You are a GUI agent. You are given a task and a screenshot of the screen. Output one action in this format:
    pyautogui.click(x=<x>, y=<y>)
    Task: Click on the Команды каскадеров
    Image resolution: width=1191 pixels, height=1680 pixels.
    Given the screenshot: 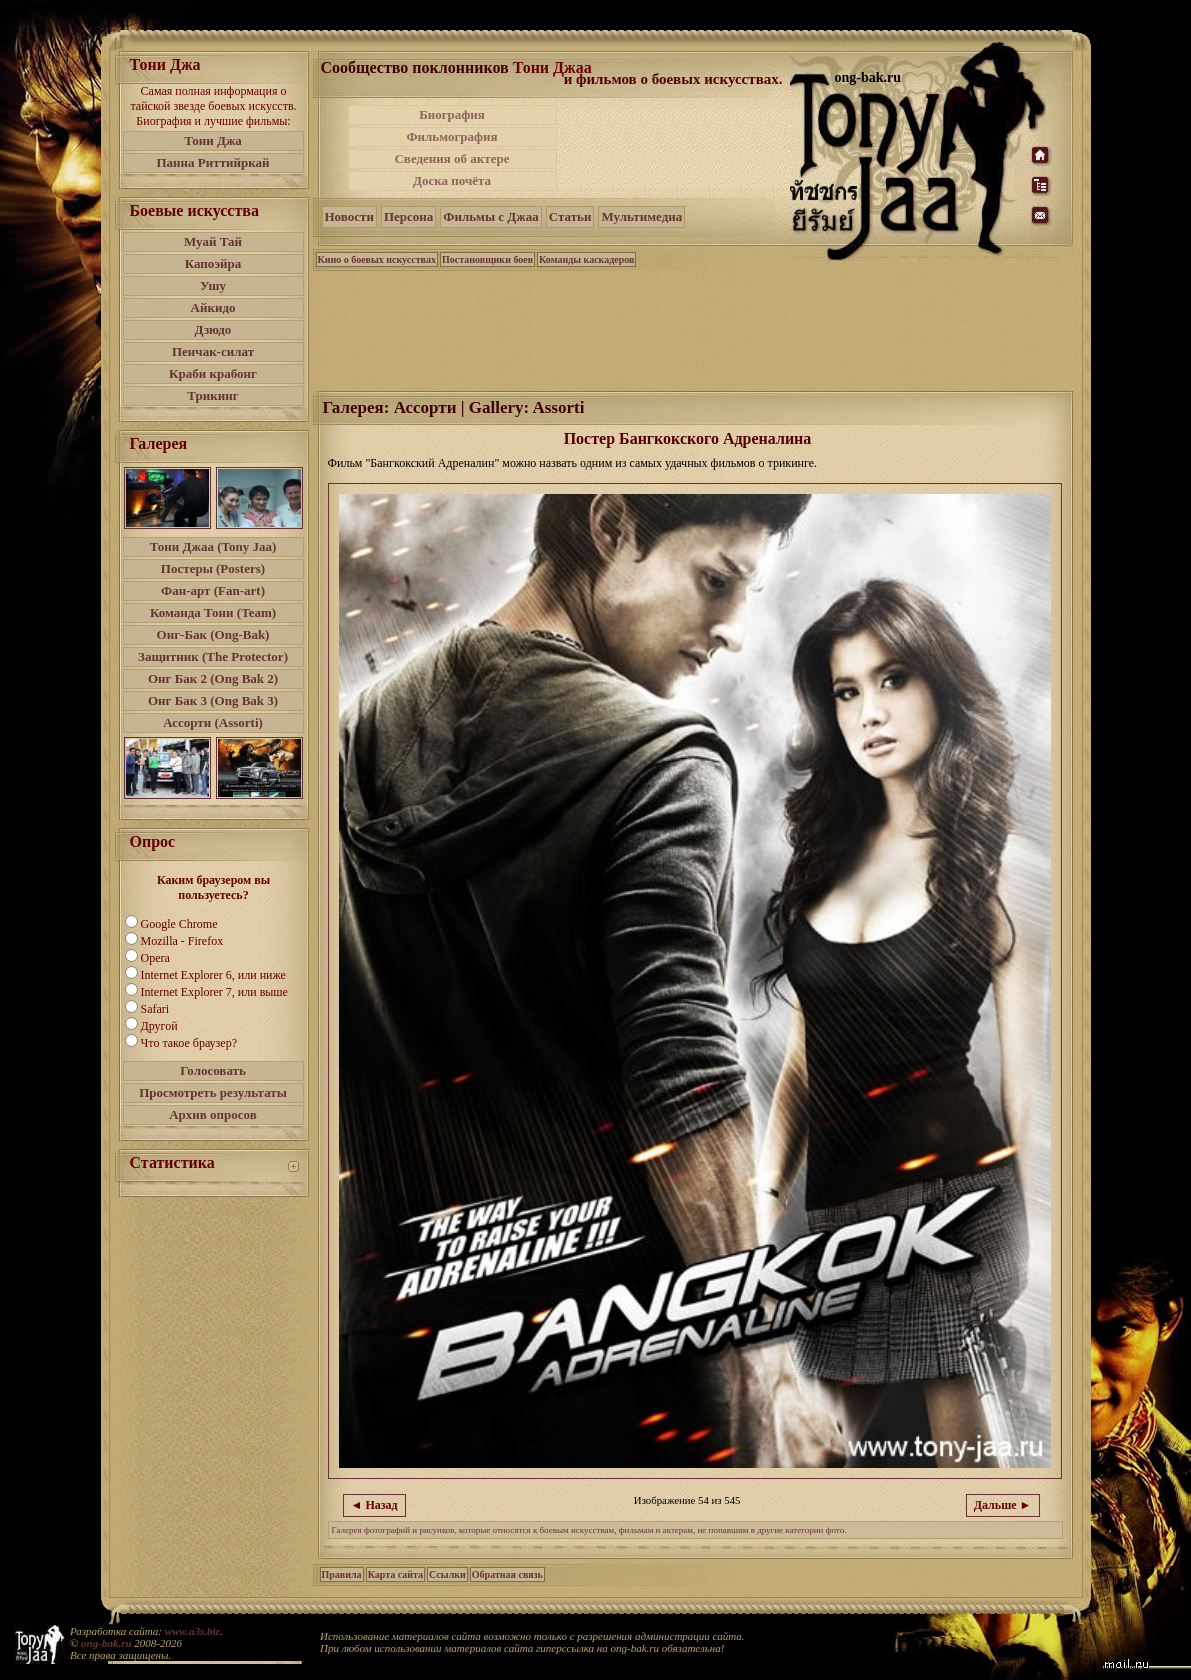 What is the action you would take?
    pyautogui.click(x=586, y=259)
    